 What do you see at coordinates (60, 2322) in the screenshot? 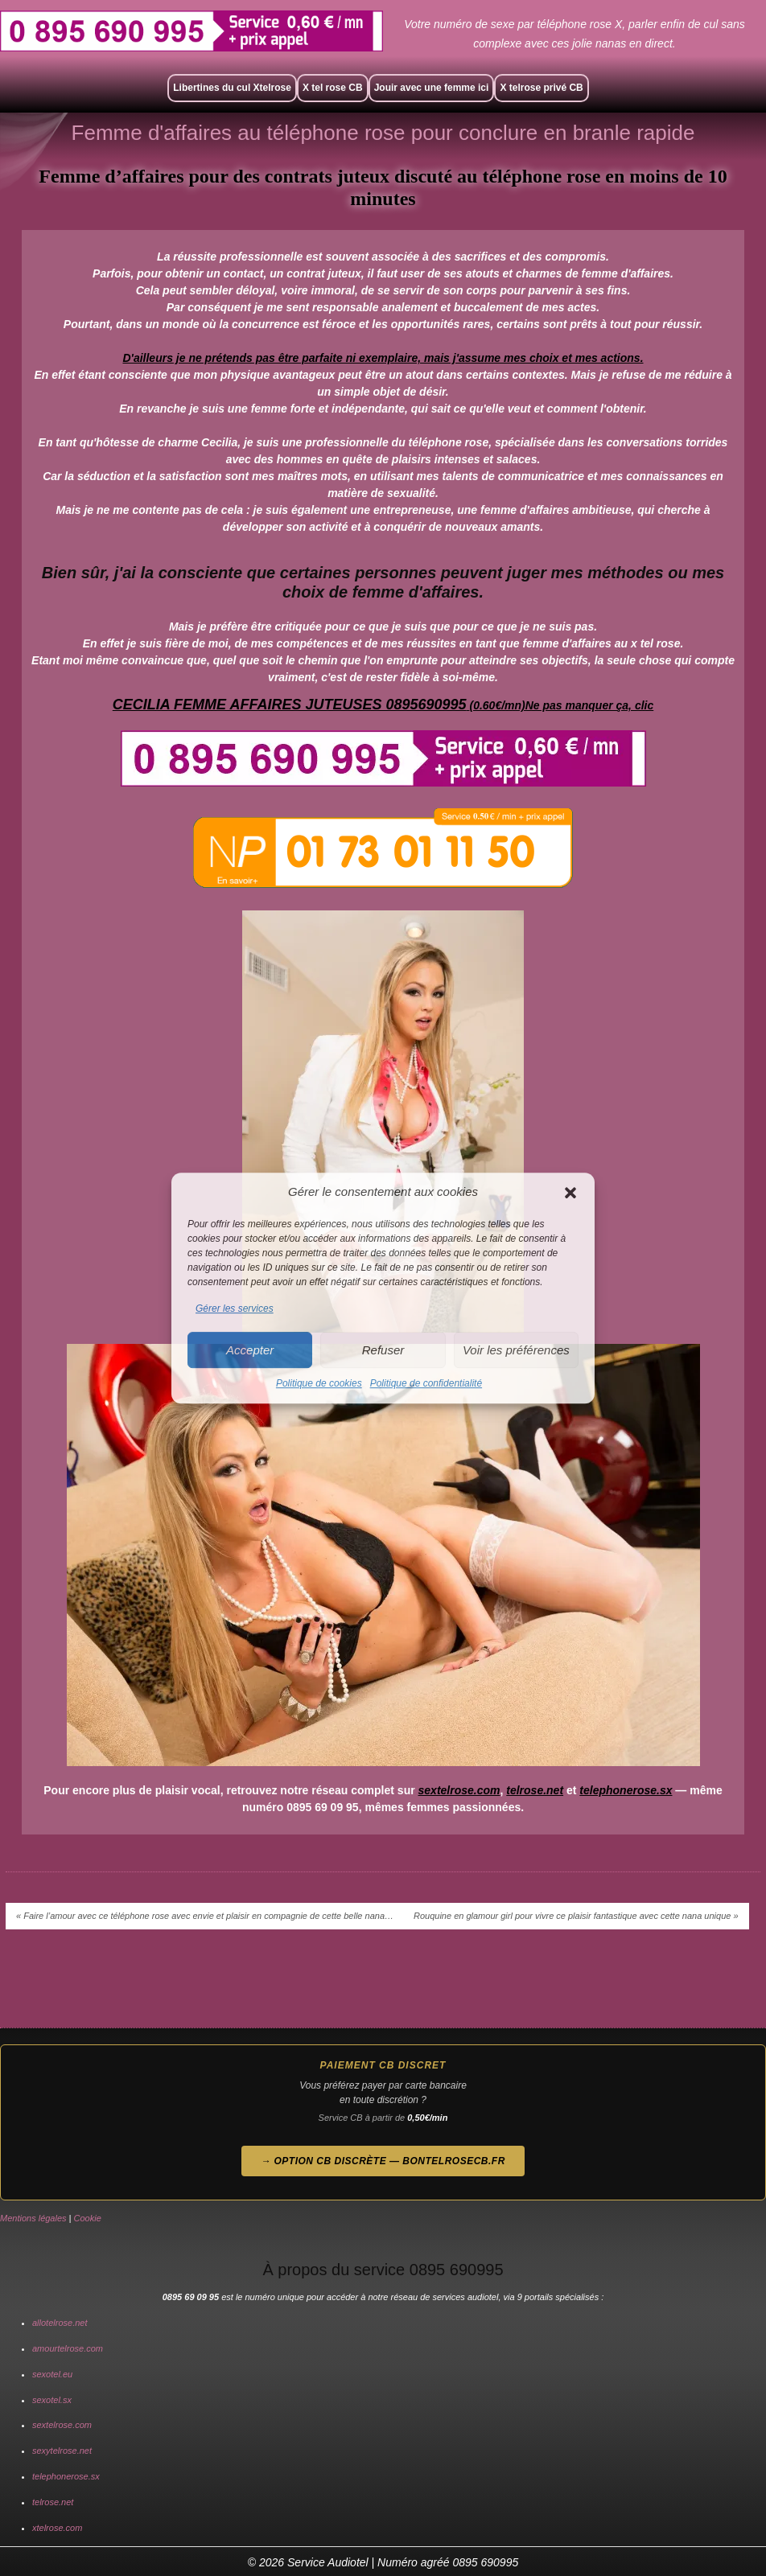
I see `allotelrose.net` at bounding box center [60, 2322].